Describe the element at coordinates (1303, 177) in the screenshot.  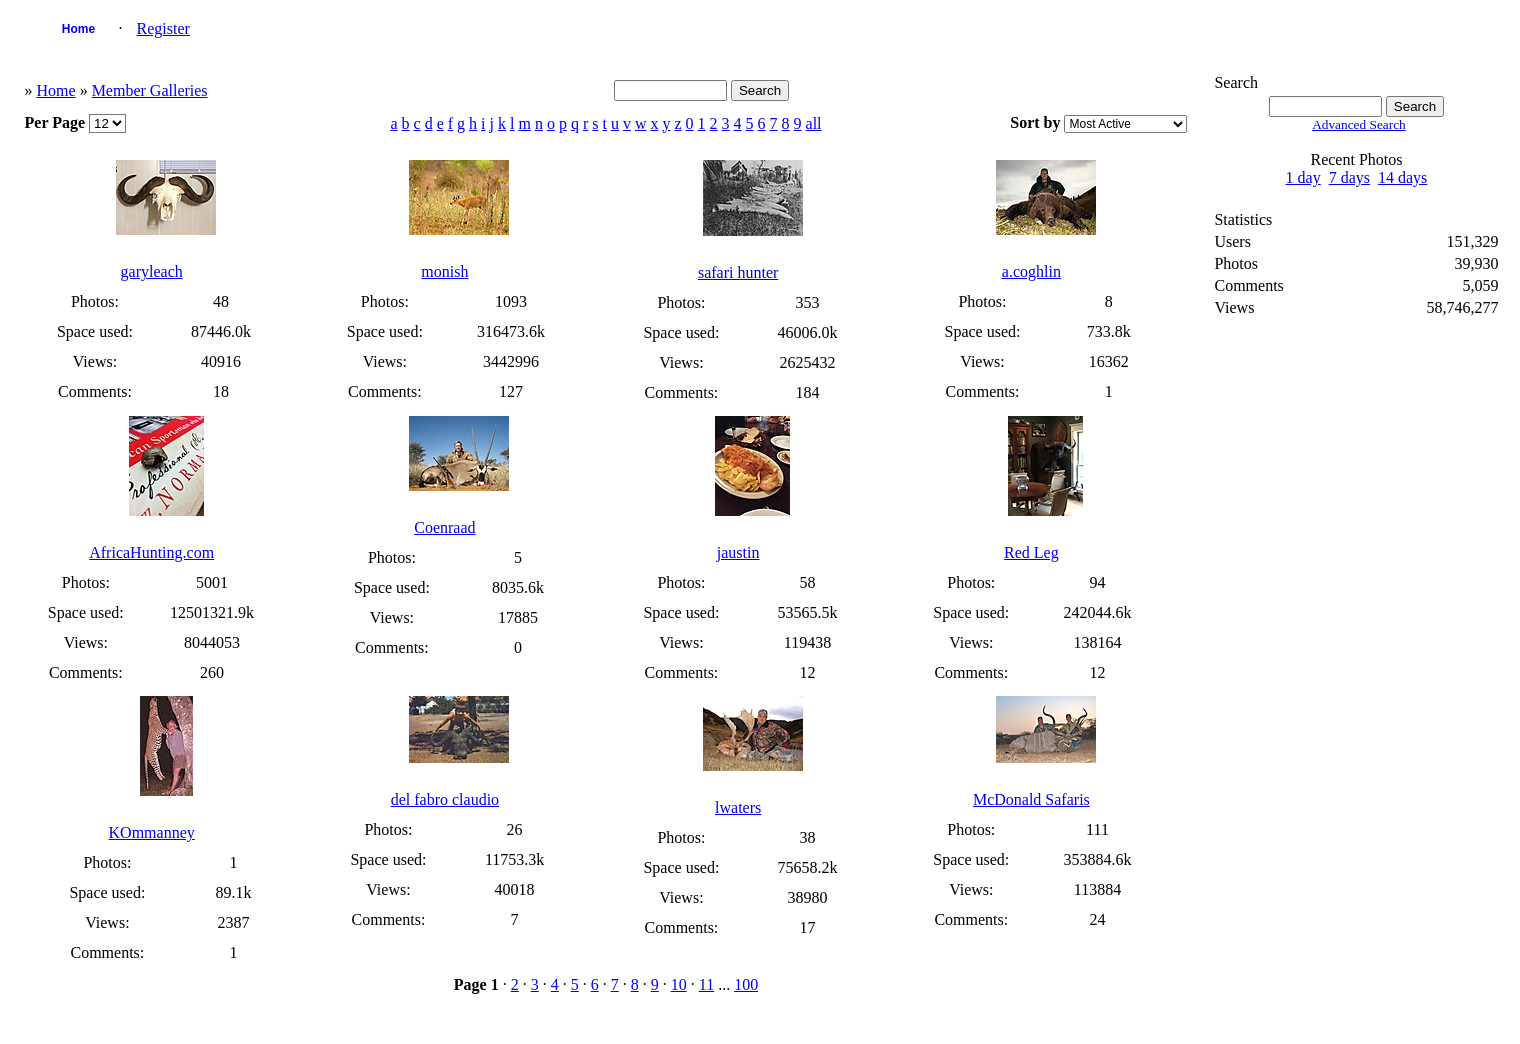
I see `1 day` at that location.